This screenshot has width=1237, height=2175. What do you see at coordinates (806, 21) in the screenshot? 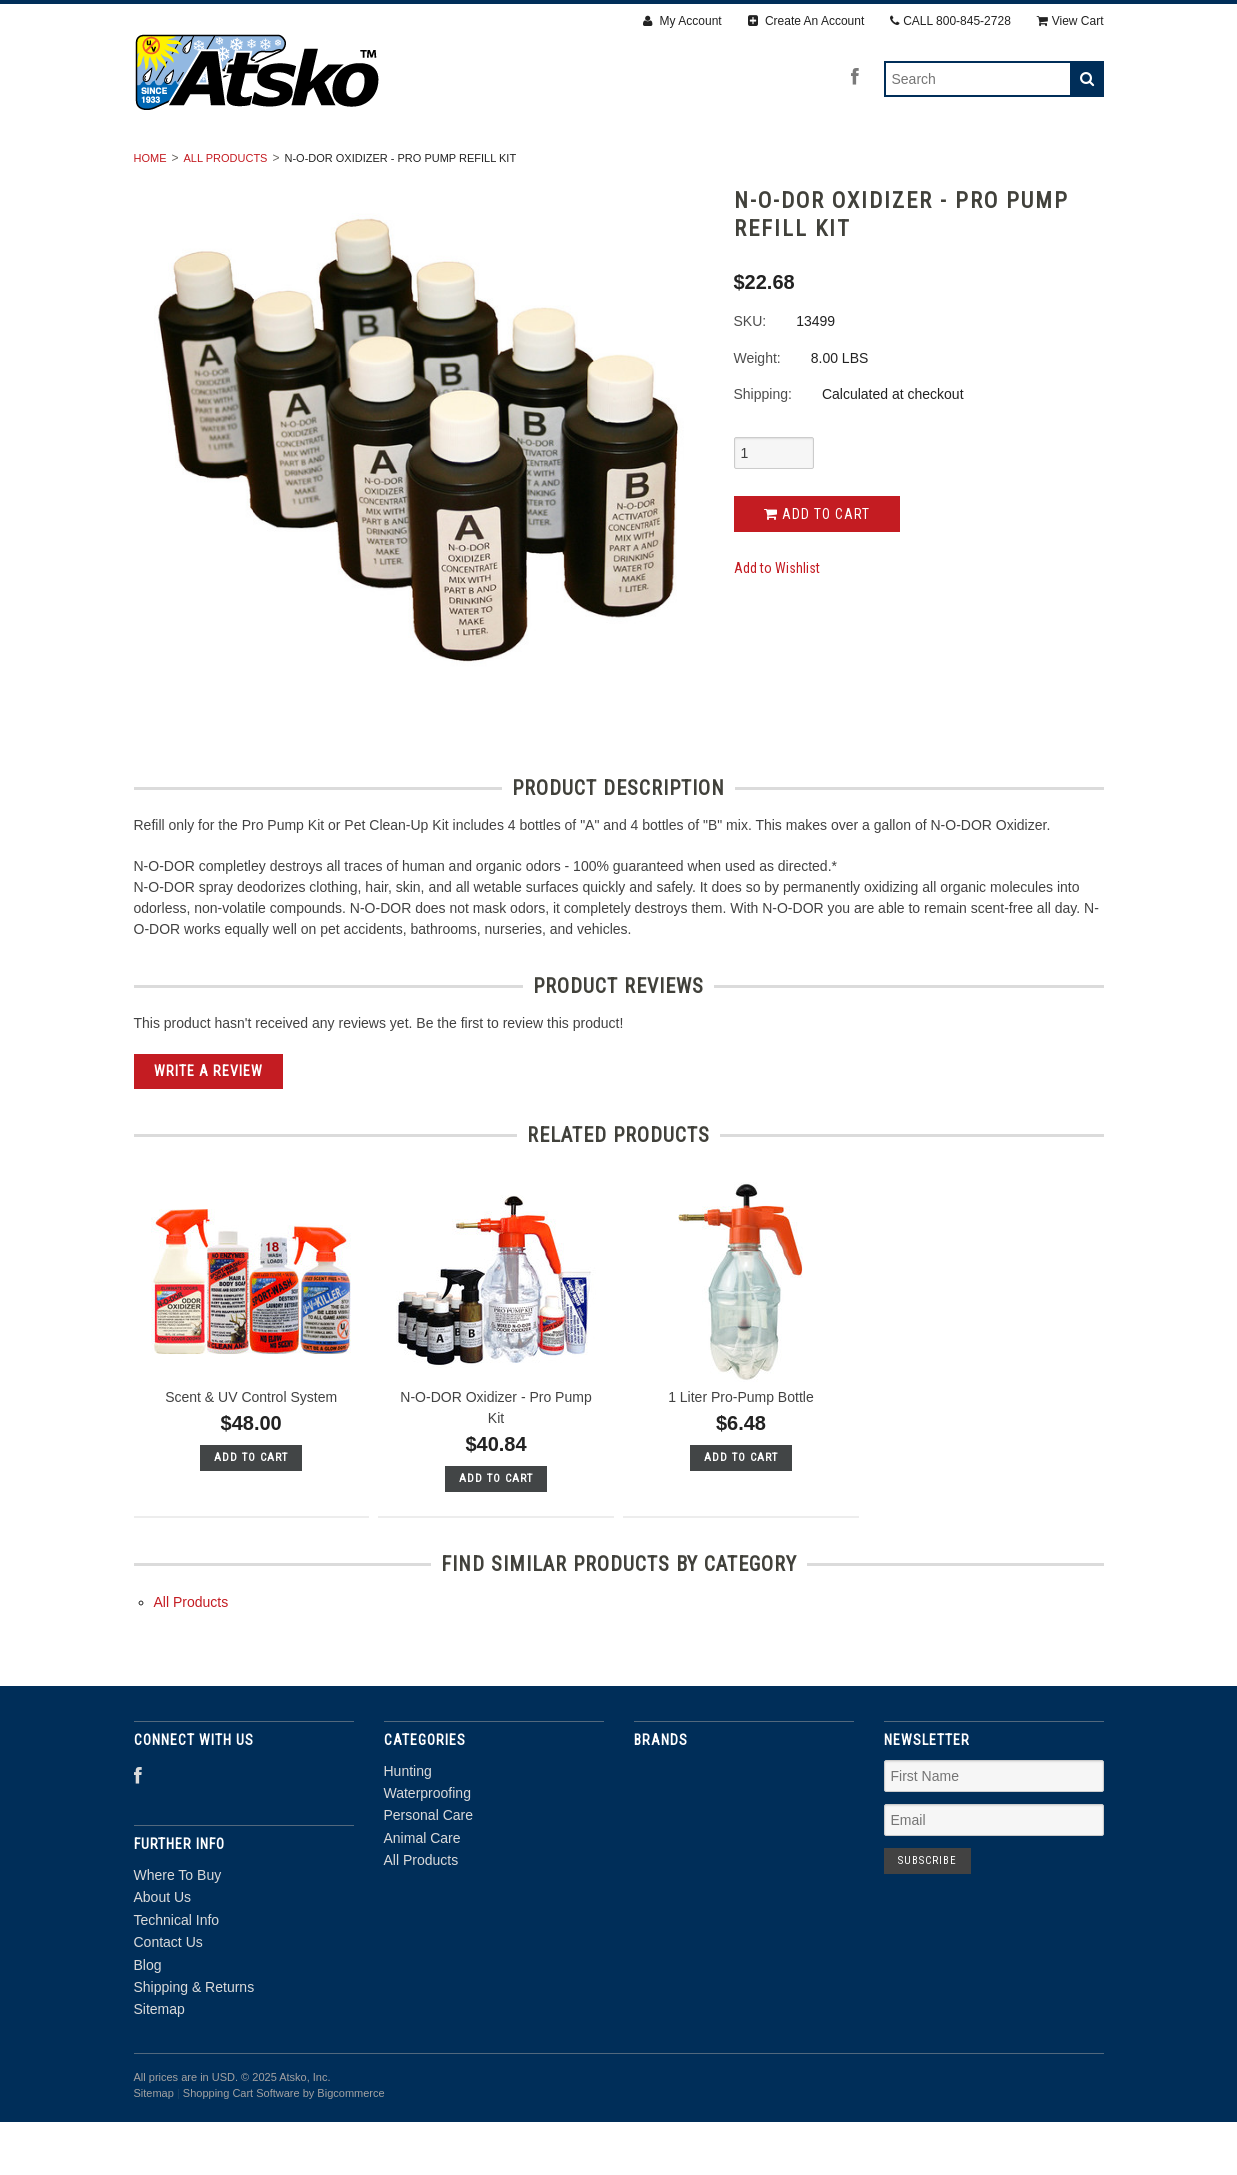
I see `Create An Account` at bounding box center [806, 21].